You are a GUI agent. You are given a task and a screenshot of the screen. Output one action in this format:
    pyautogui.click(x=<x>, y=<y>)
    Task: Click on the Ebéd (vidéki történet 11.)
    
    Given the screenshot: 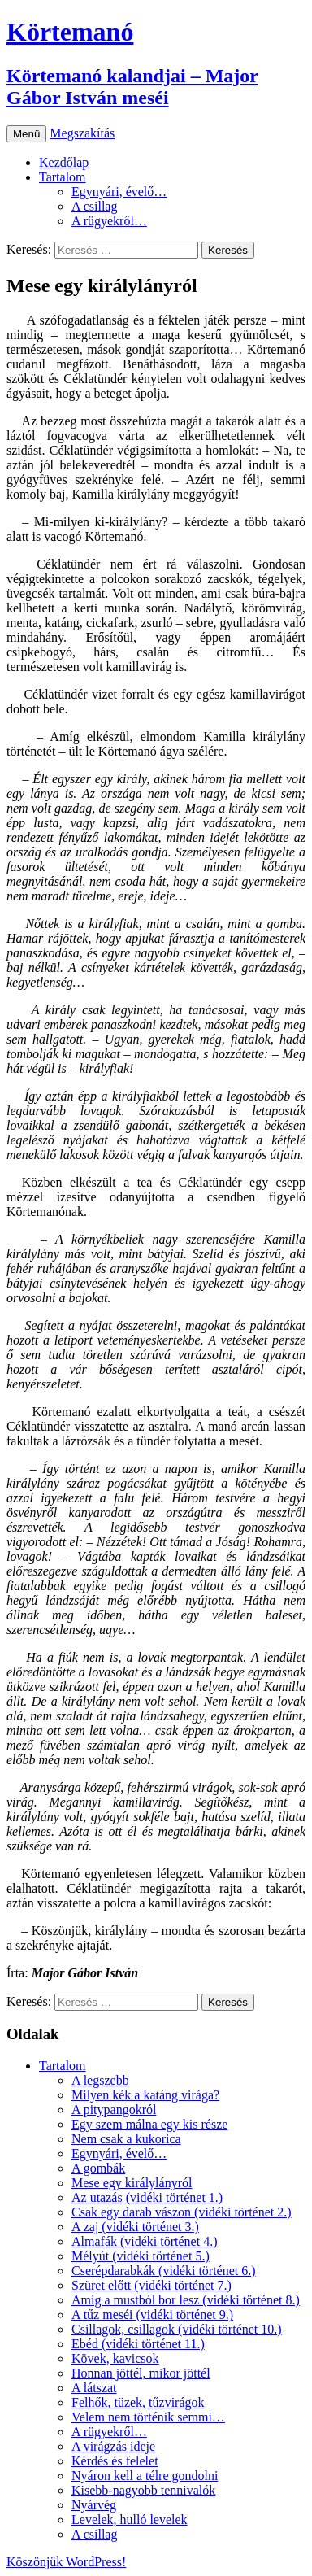 What is the action you would take?
    pyautogui.click(x=138, y=2344)
    